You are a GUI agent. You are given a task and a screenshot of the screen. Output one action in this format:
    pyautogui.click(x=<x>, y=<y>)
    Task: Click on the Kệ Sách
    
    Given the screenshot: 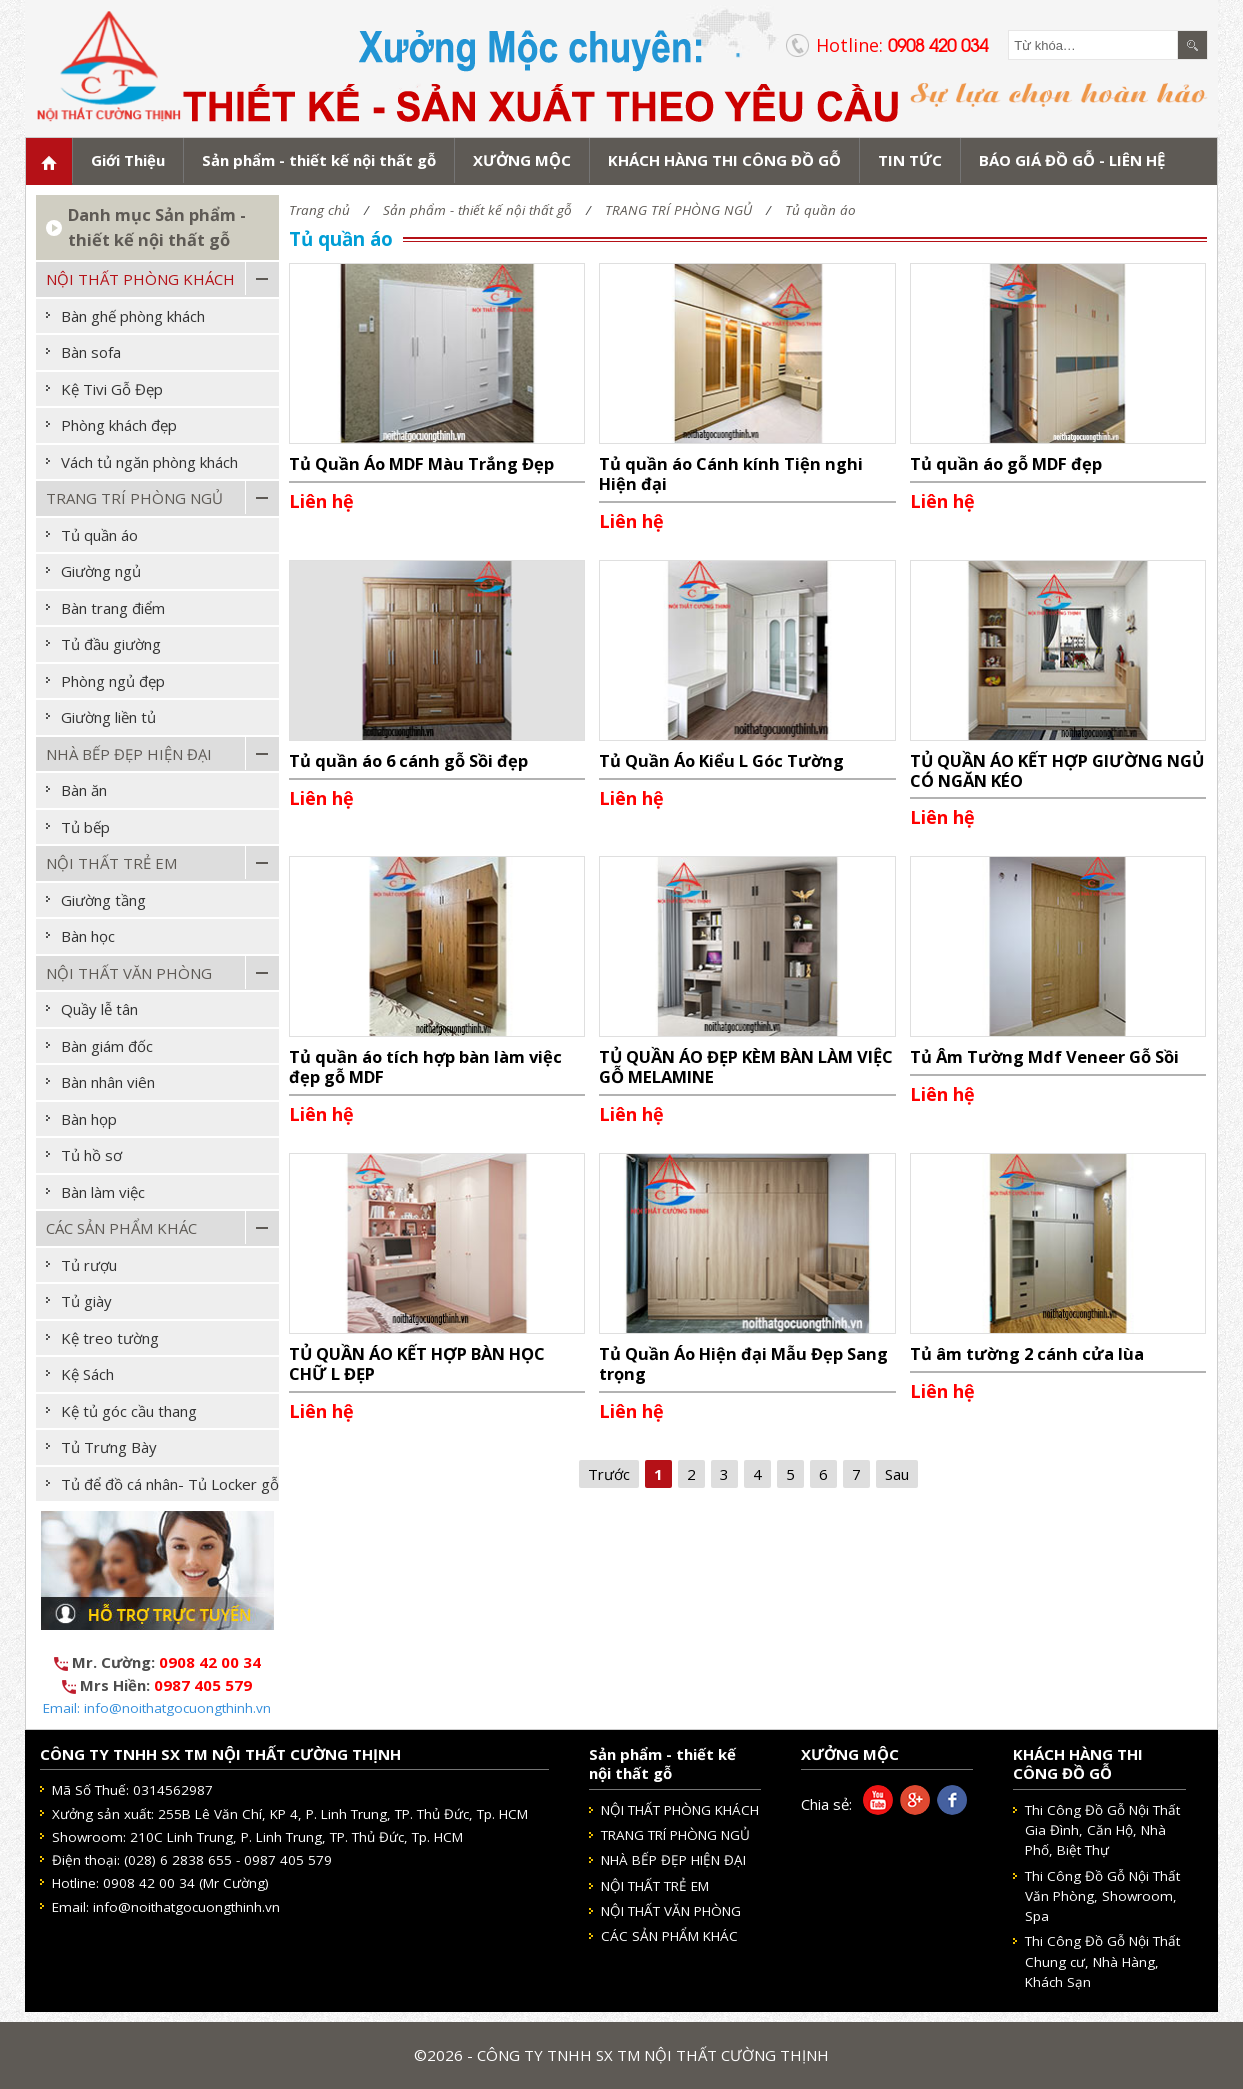 What is the action you would take?
    pyautogui.click(x=87, y=1374)
    